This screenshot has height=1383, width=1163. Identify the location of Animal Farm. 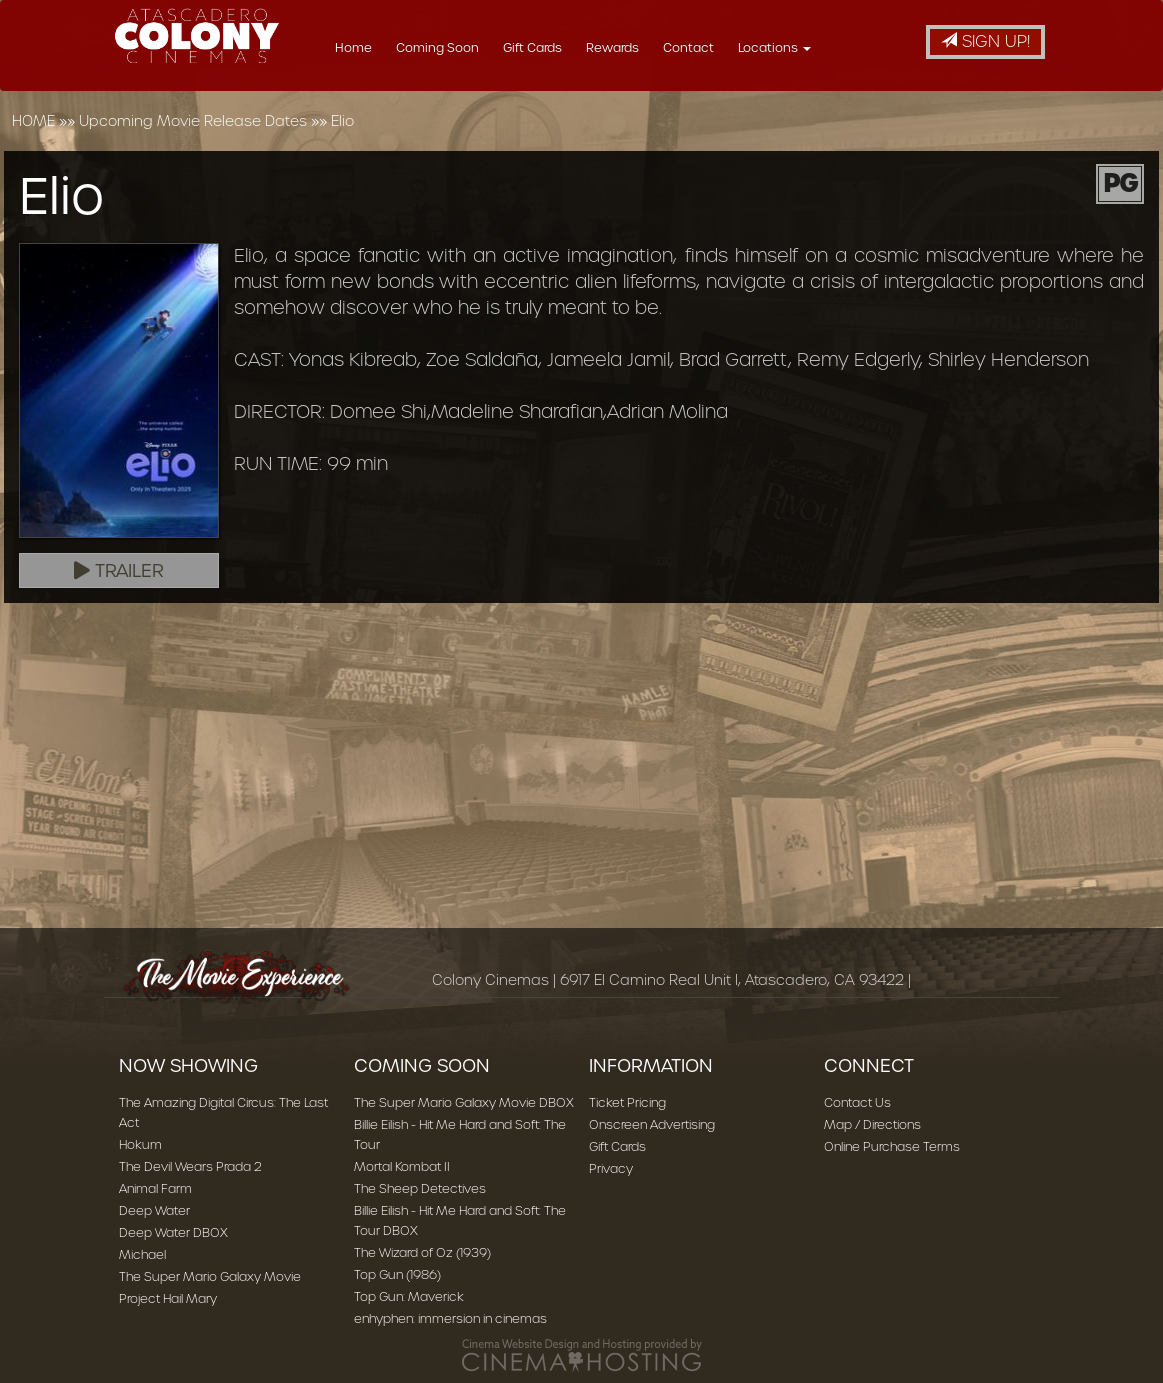
(155, 1188).